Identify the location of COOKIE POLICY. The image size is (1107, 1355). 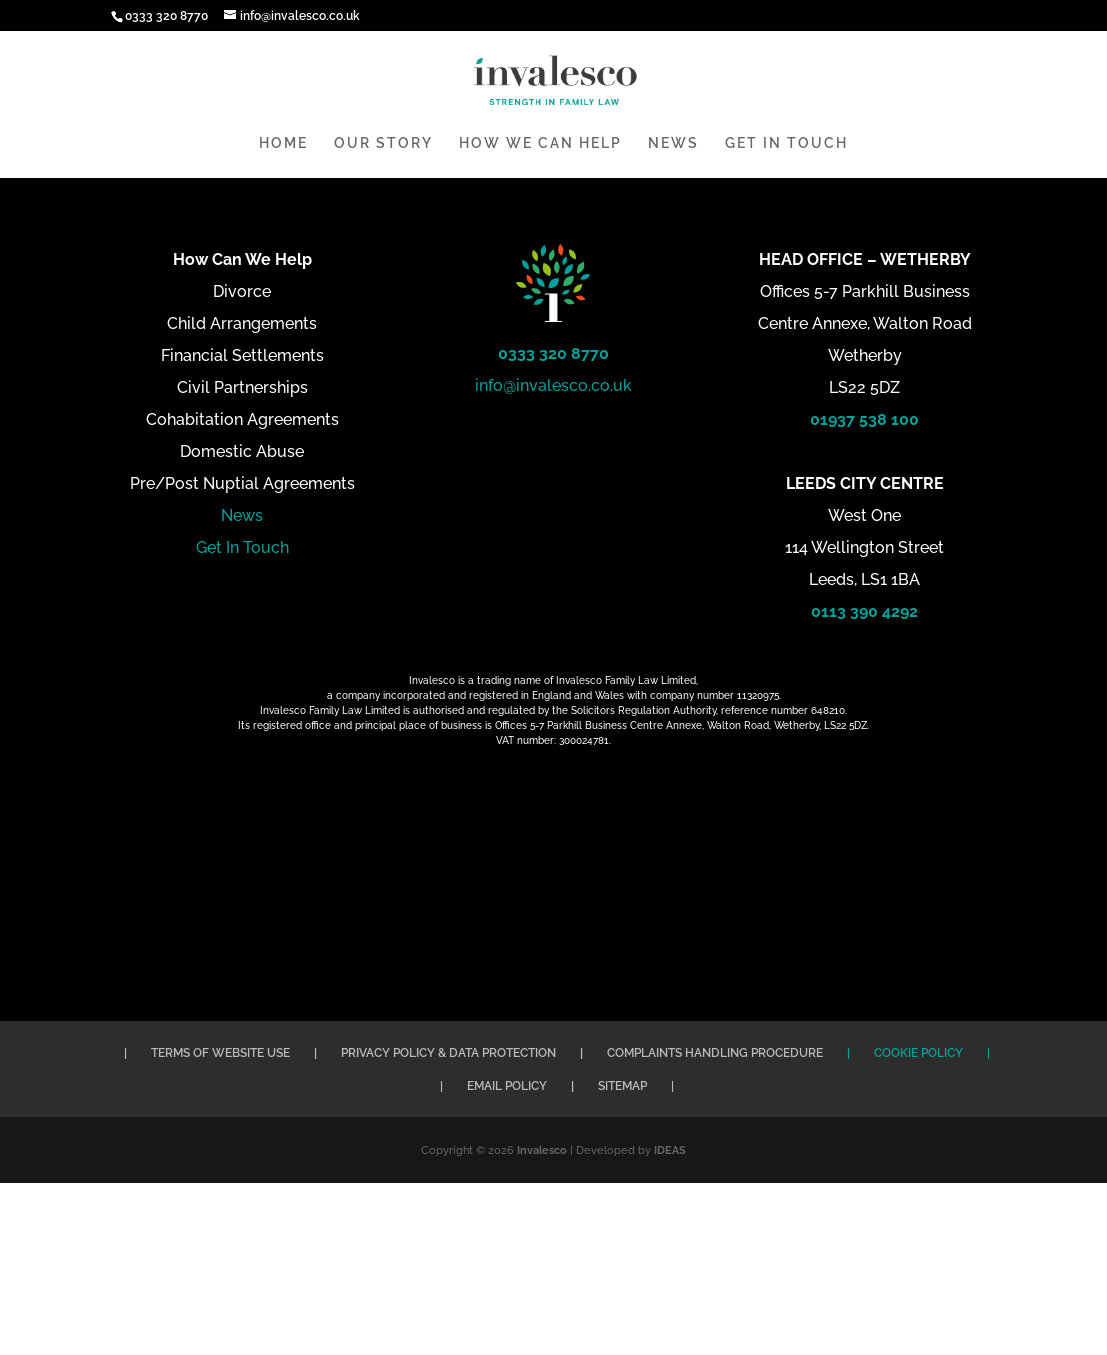
(918, 1053).